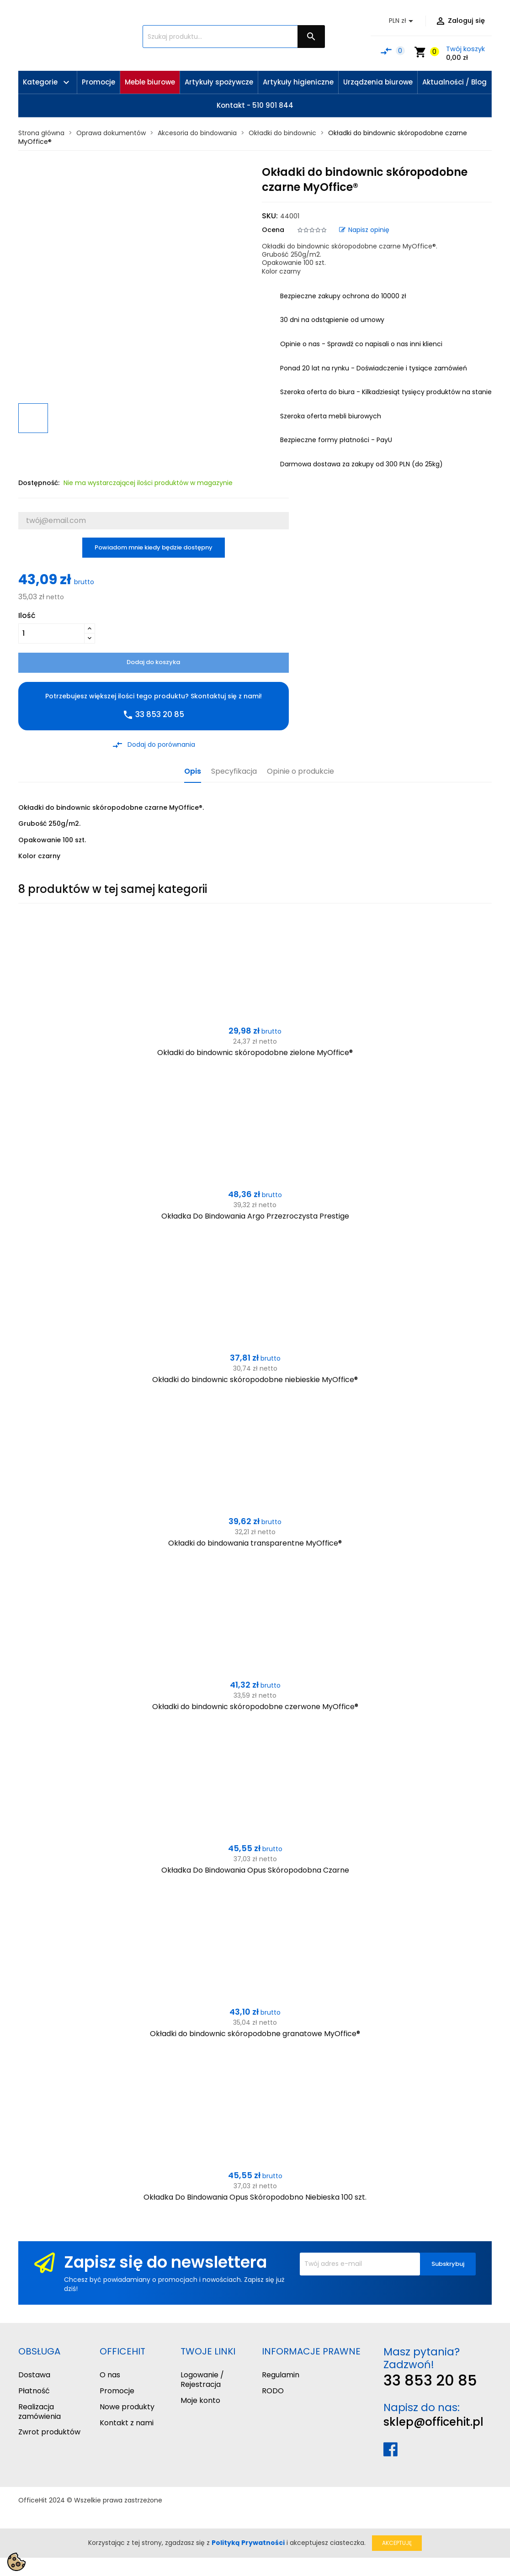 The height and width of the screenshot is (2576, 510). What do you see at coordinates (127, 2407) in the screenshot?
I see `Nowe produkty` at bounding box center [127, 2407].